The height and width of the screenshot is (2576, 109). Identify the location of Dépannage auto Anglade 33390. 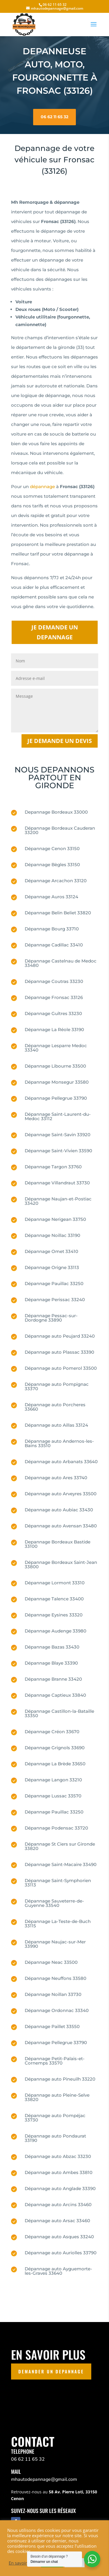
(60, 2188).